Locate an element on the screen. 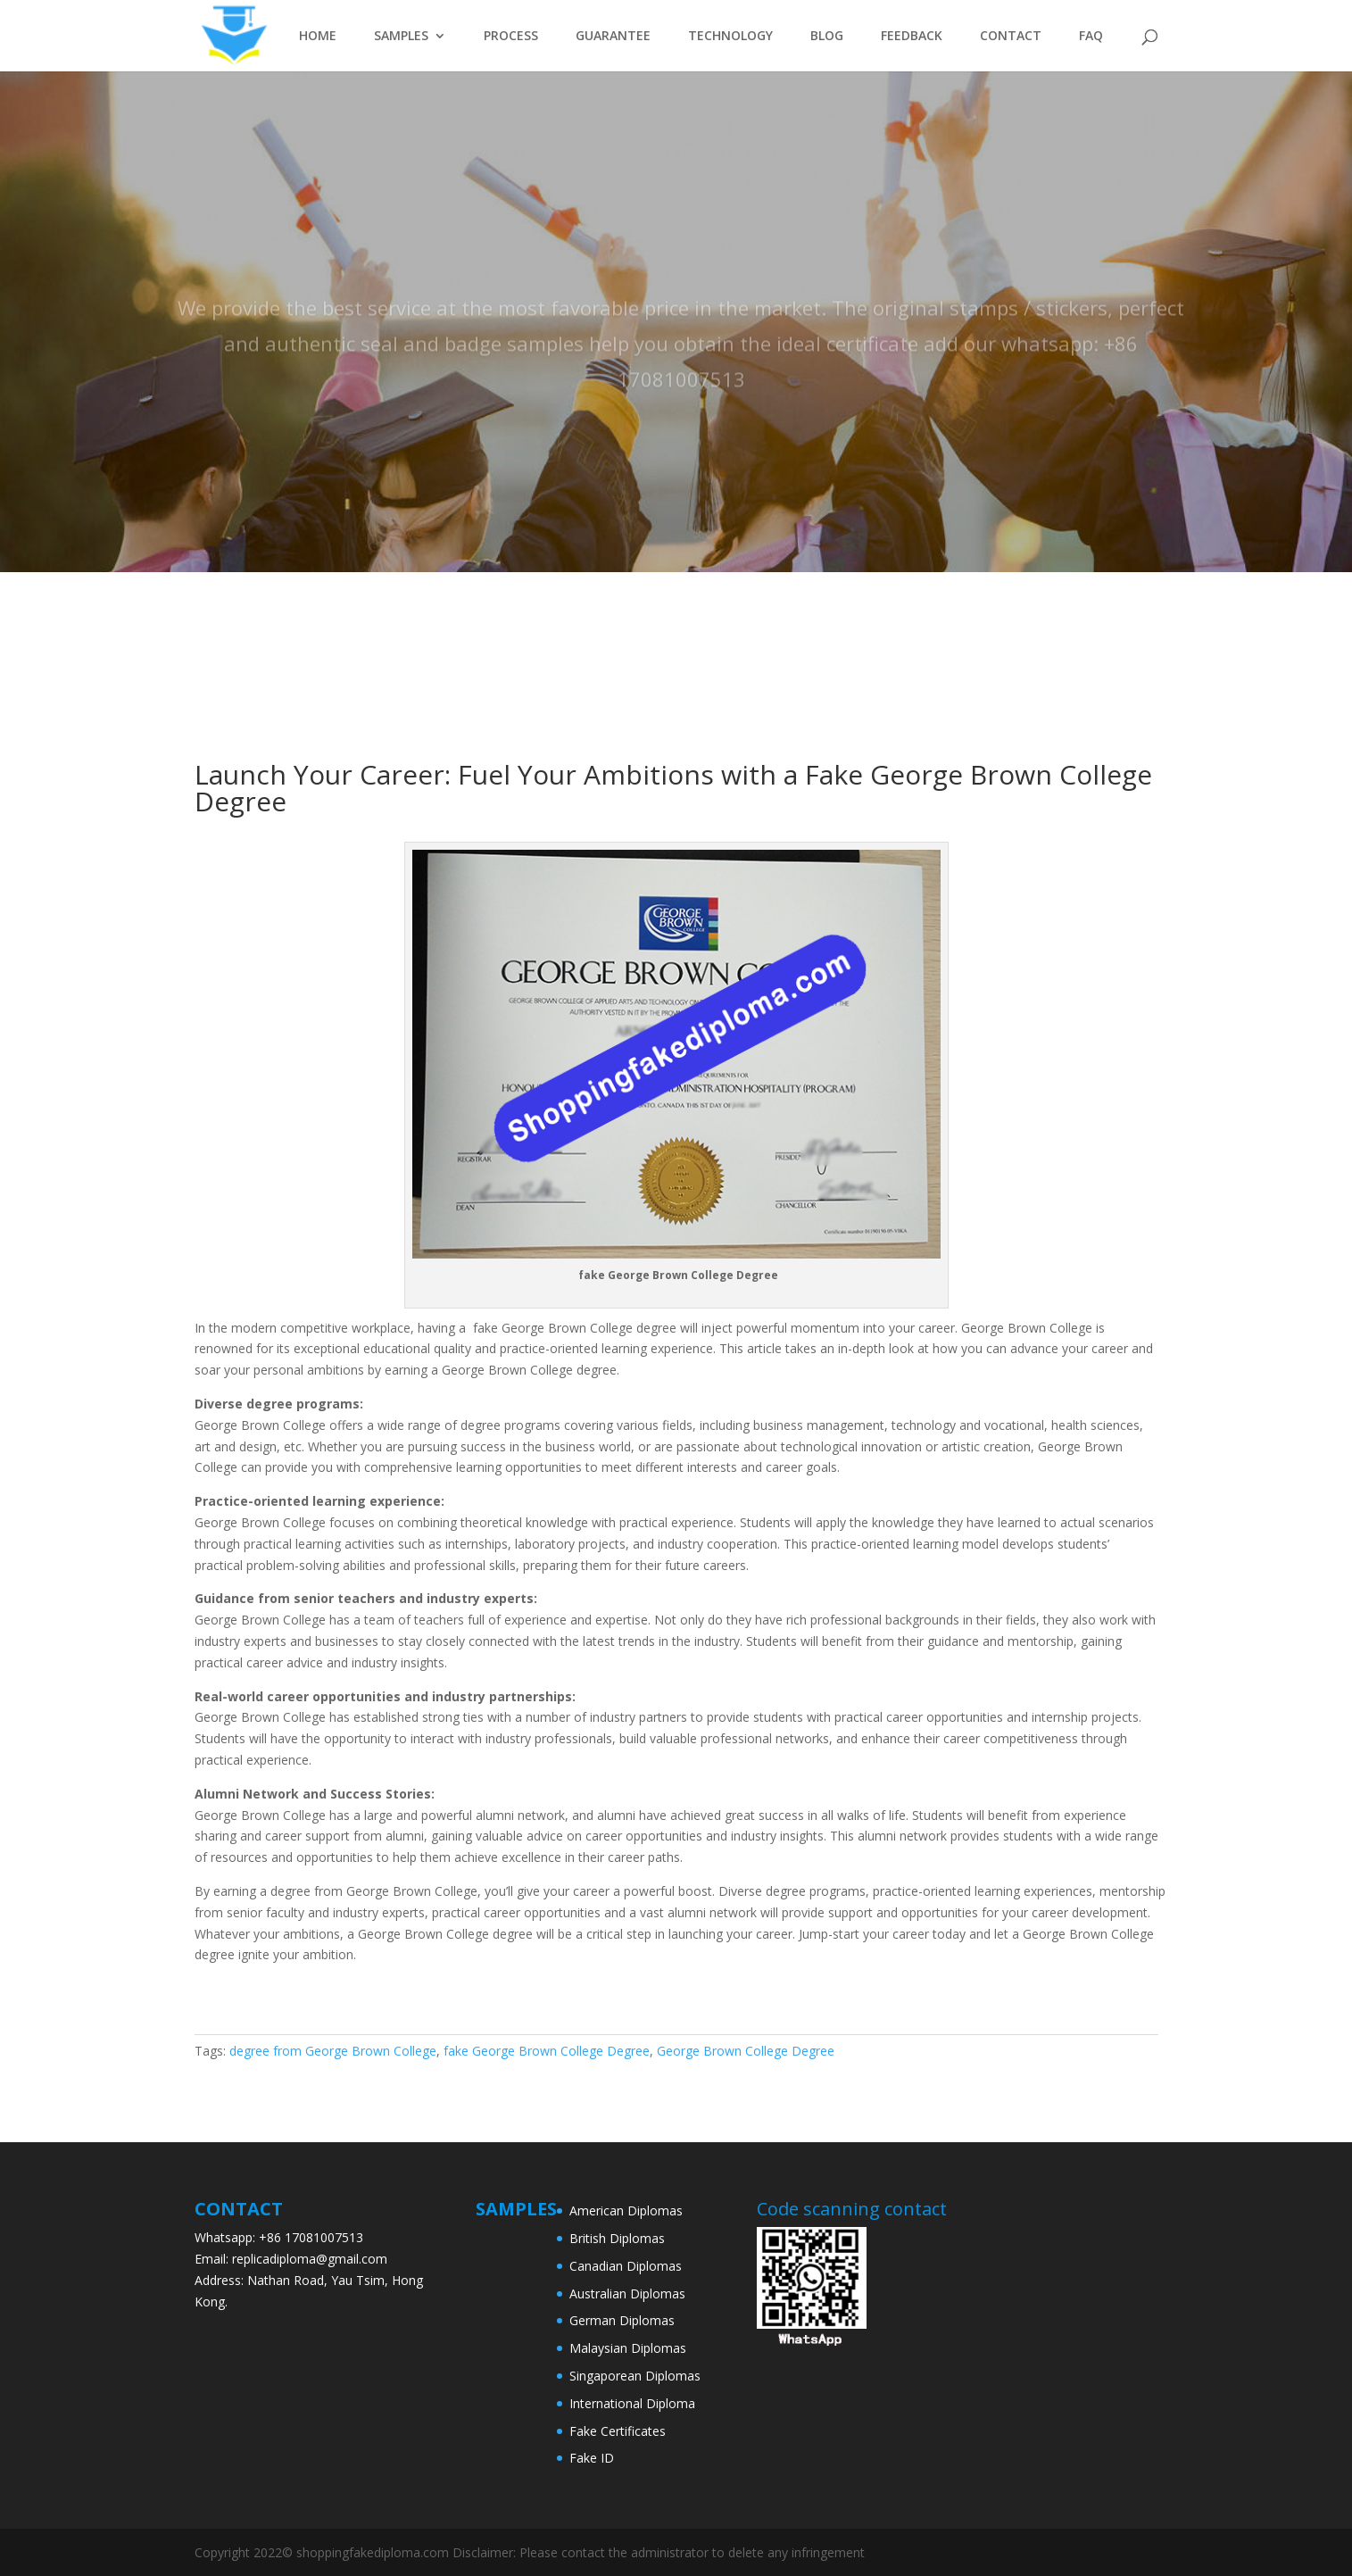 The width and height of the screenshot is (1352, 2576). Fake Certificates is located at coordinates (617, 2430).